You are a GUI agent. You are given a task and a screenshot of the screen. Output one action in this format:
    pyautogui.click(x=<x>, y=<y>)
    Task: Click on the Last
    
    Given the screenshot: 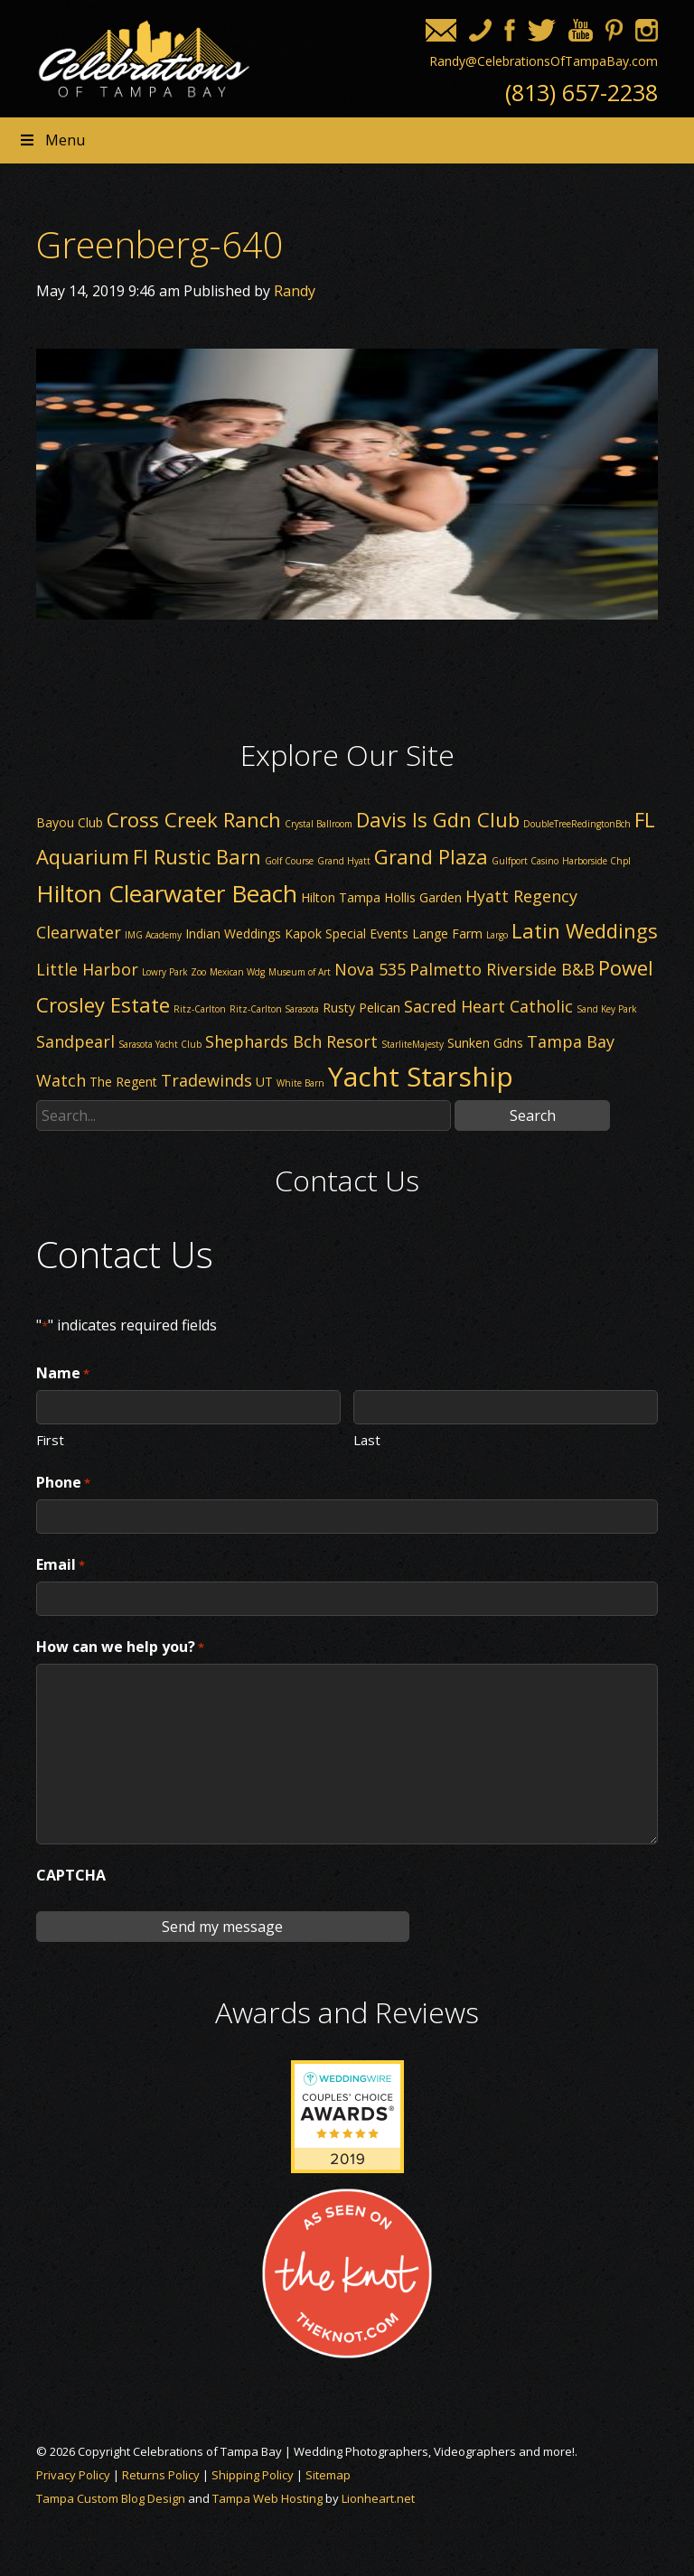 What is the action you would take?
    pyautogui.click(x=366, y=1439)
    